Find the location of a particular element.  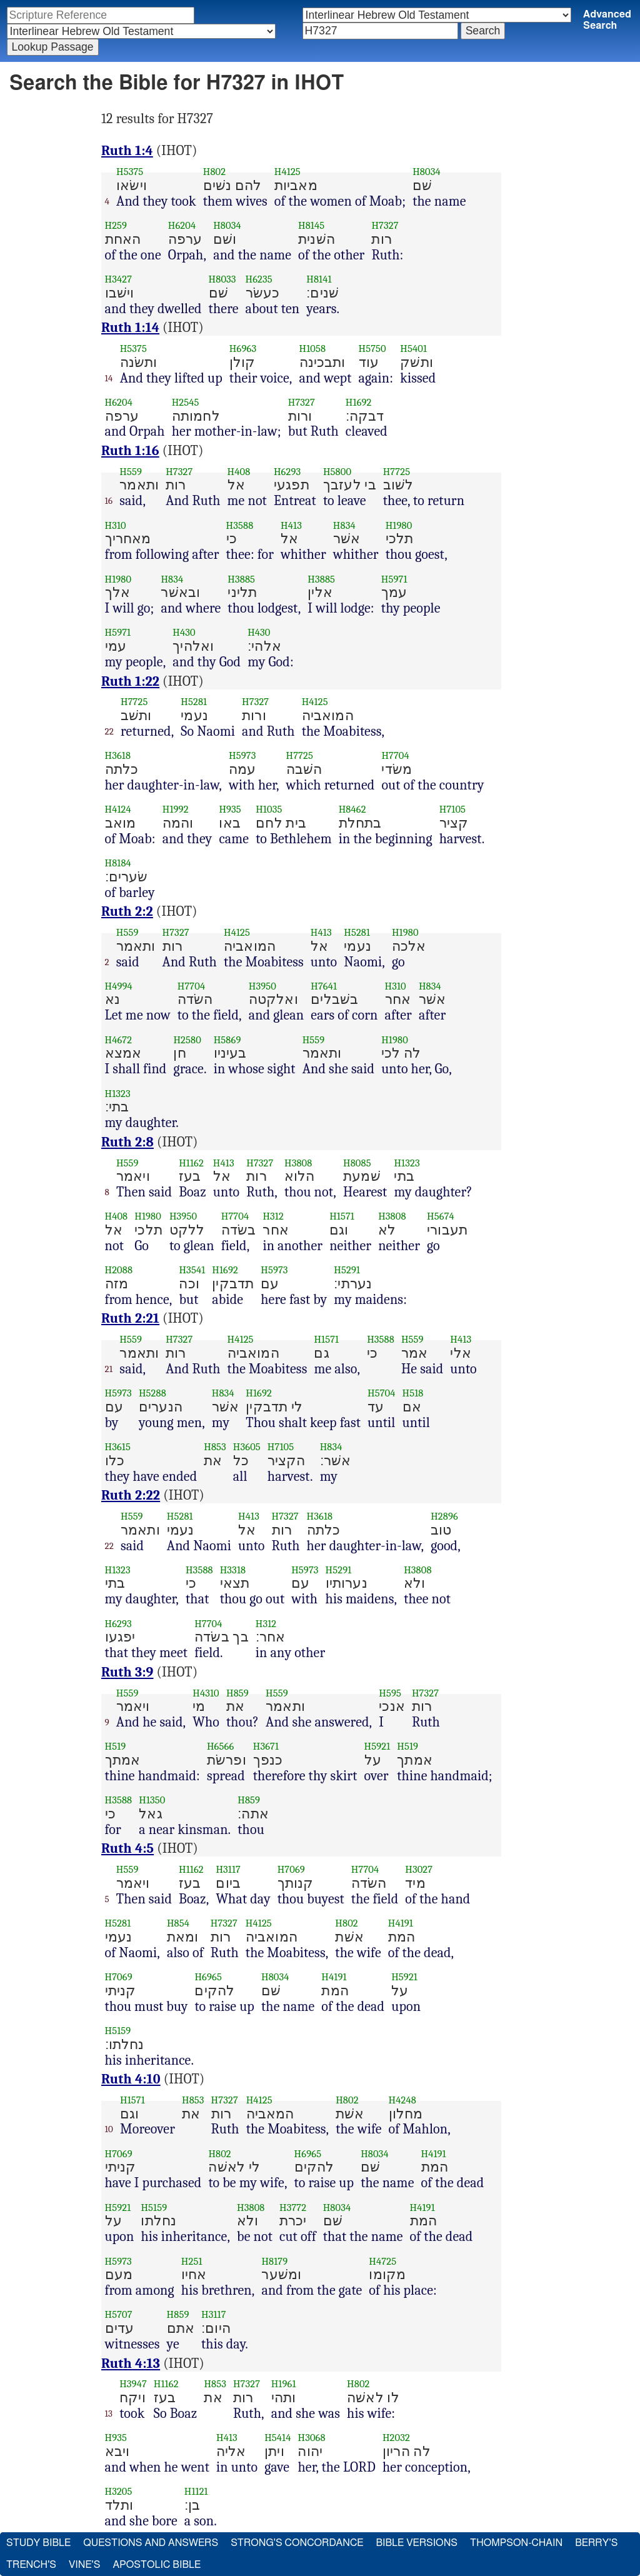

H3950 is located at coordinates (262, 986).